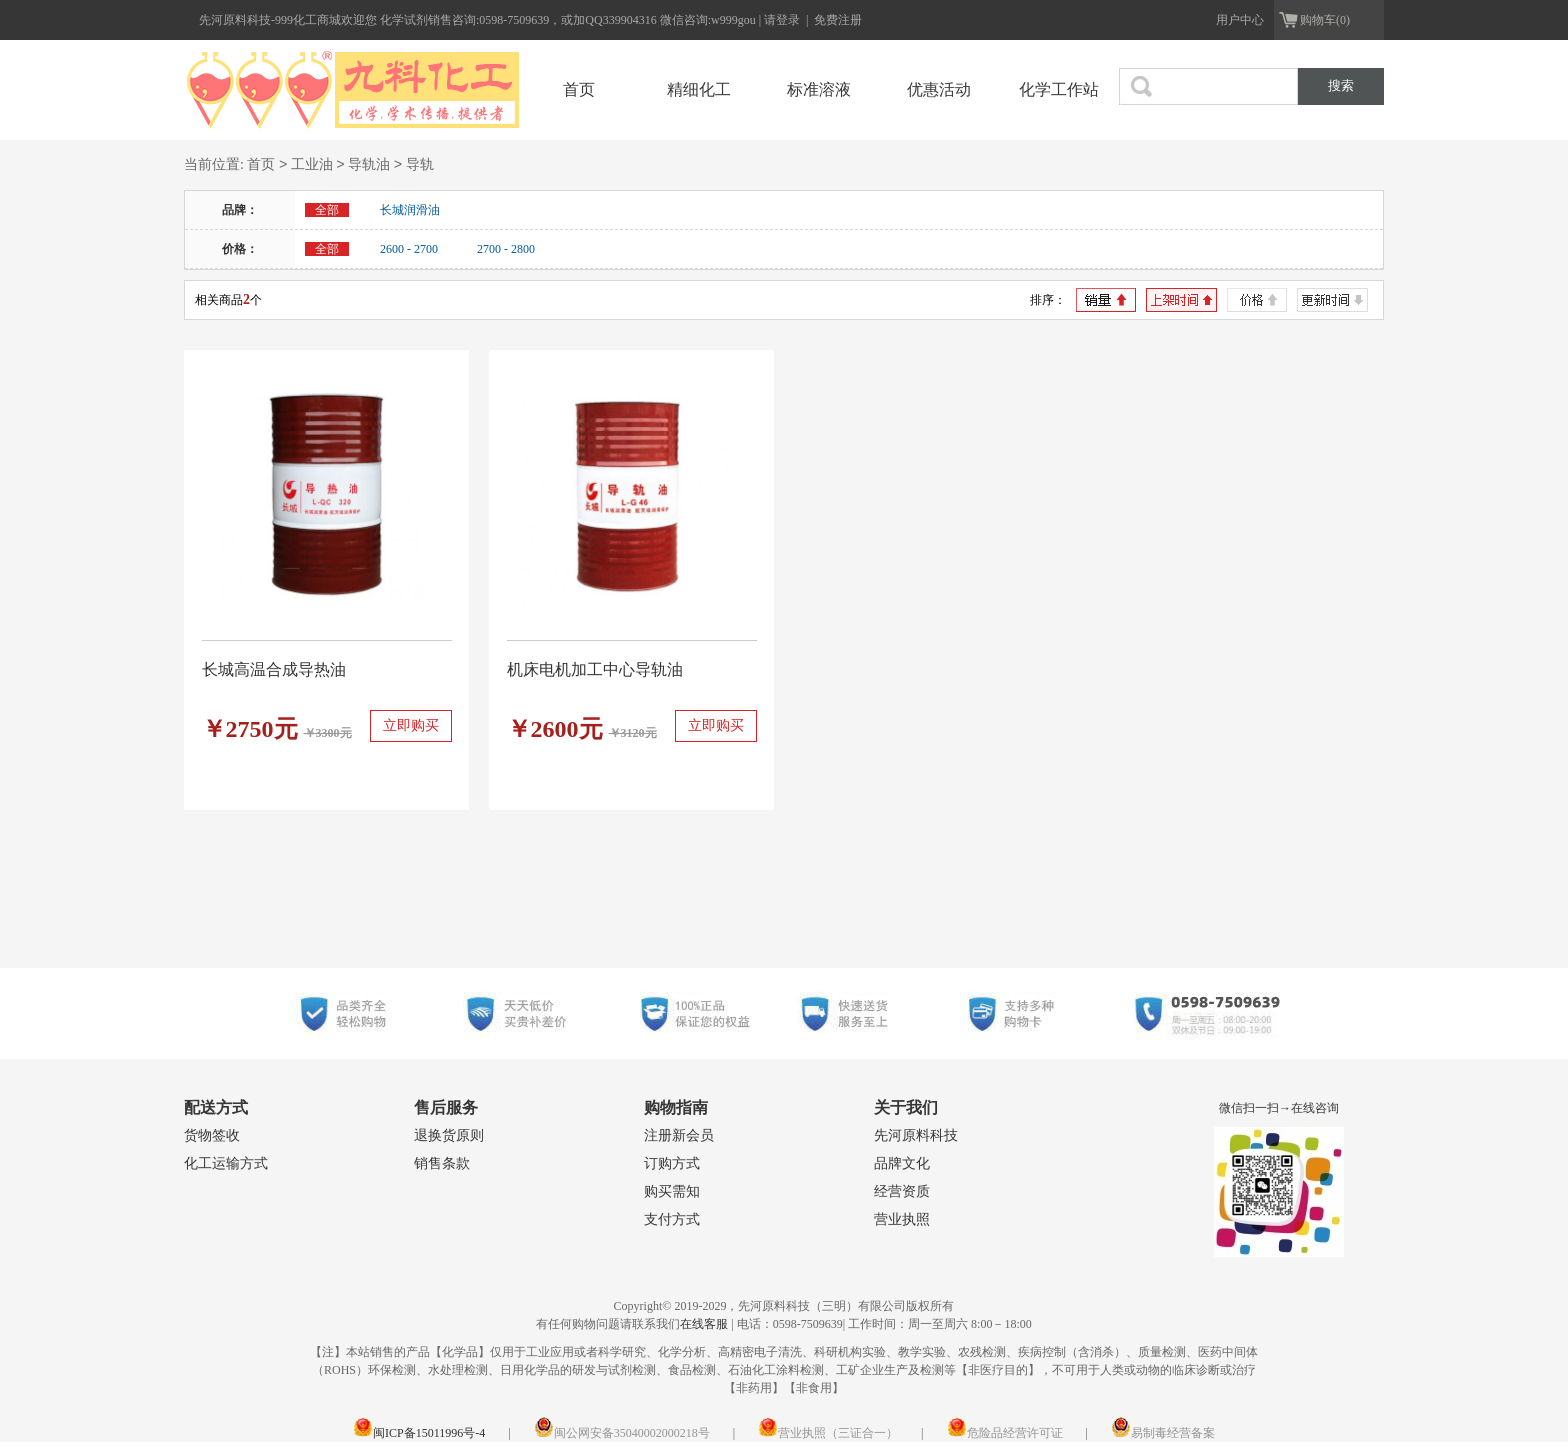 This screenshot has width=1568, height=1452. I want to click on 机床电机加工中心导轨油, so click(595, 669).